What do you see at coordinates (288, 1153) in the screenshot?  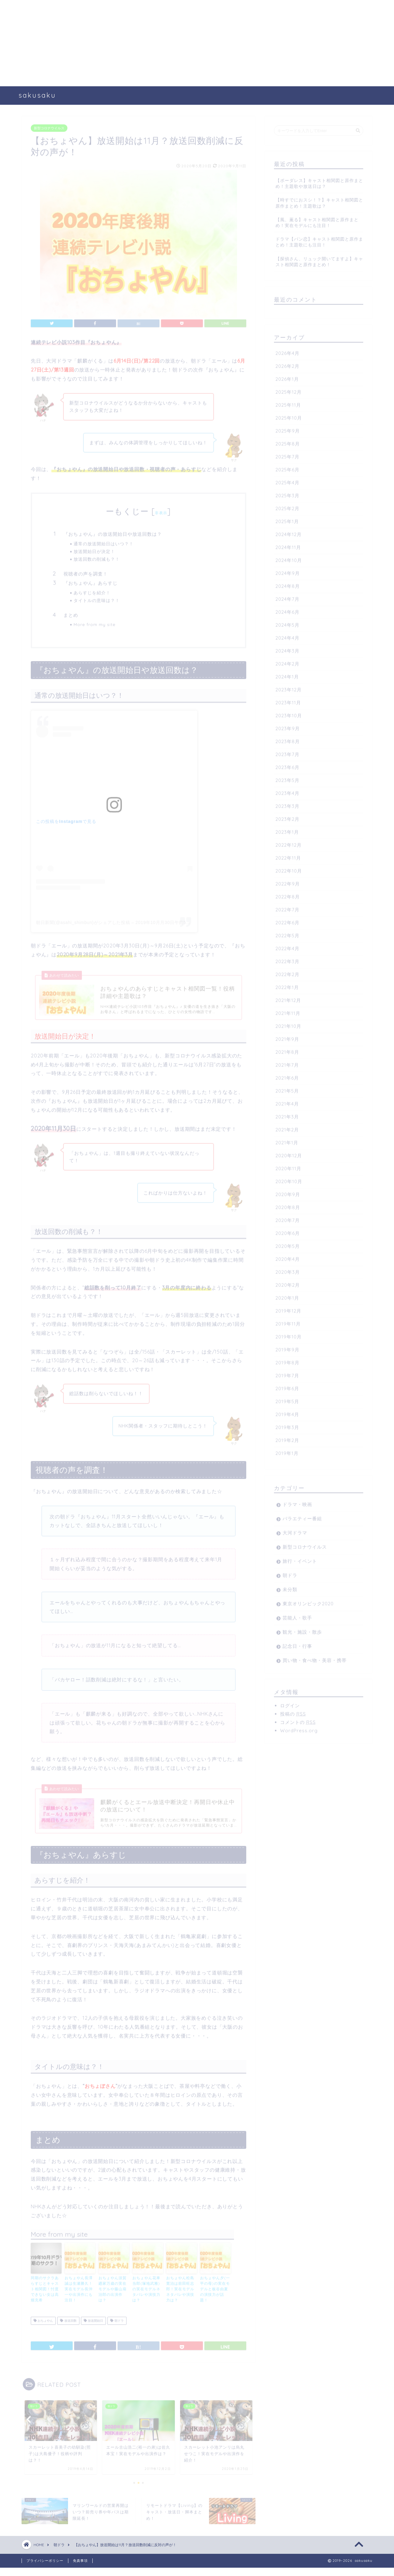 I see `2020年12月` at bounding box center [288, 1153].